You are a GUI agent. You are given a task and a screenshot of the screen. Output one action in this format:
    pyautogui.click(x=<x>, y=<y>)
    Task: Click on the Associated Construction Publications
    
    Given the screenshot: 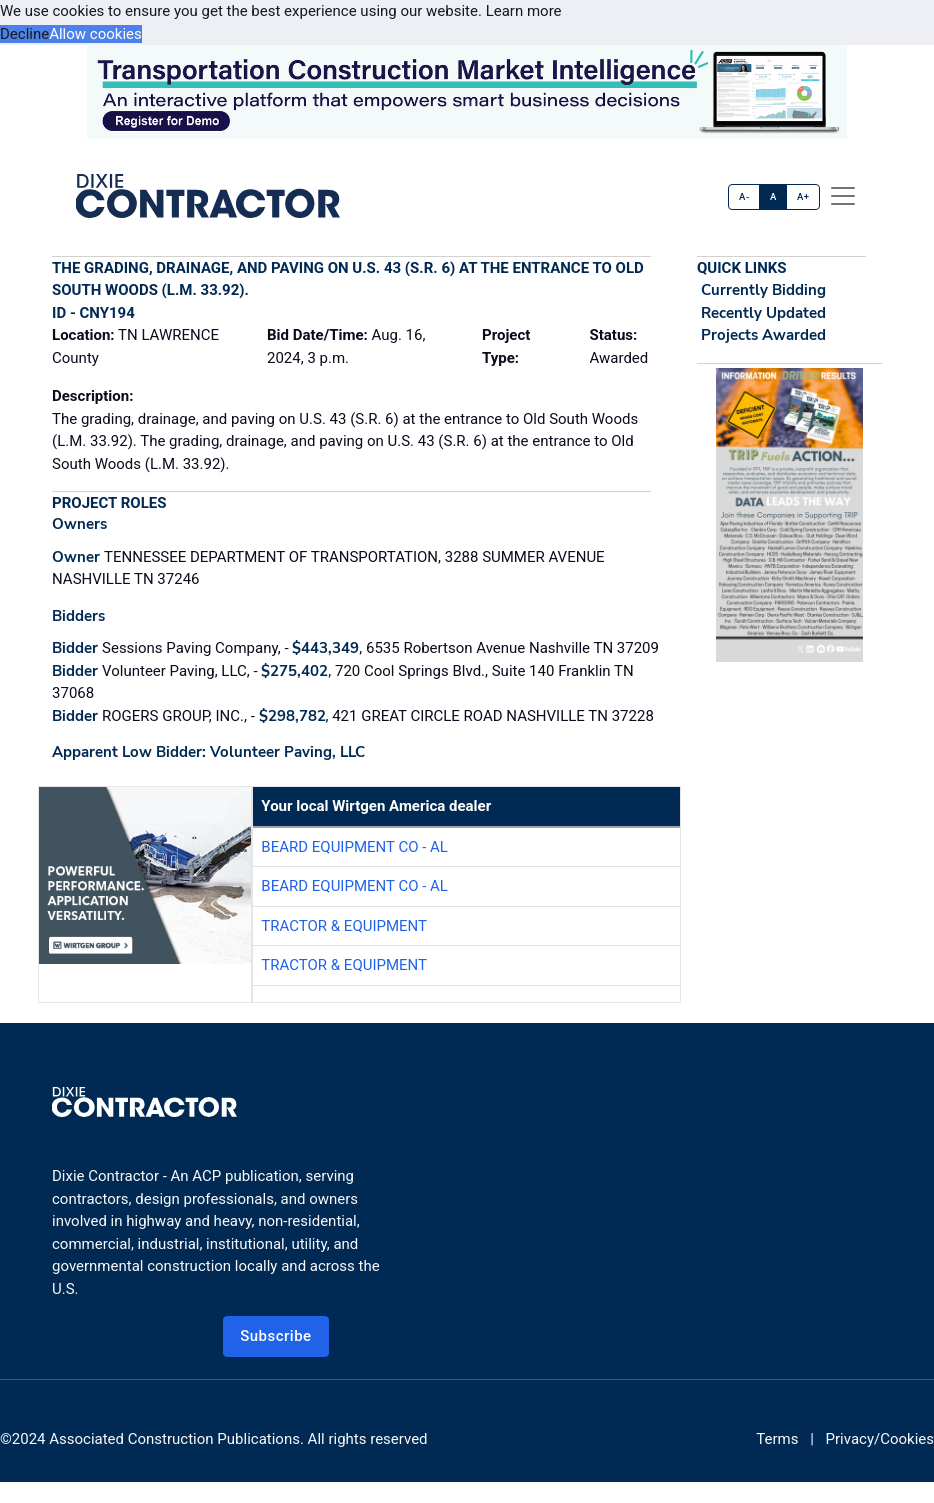 What is the action you would take?
    pyautogui.click(x=174, y=1439)
    